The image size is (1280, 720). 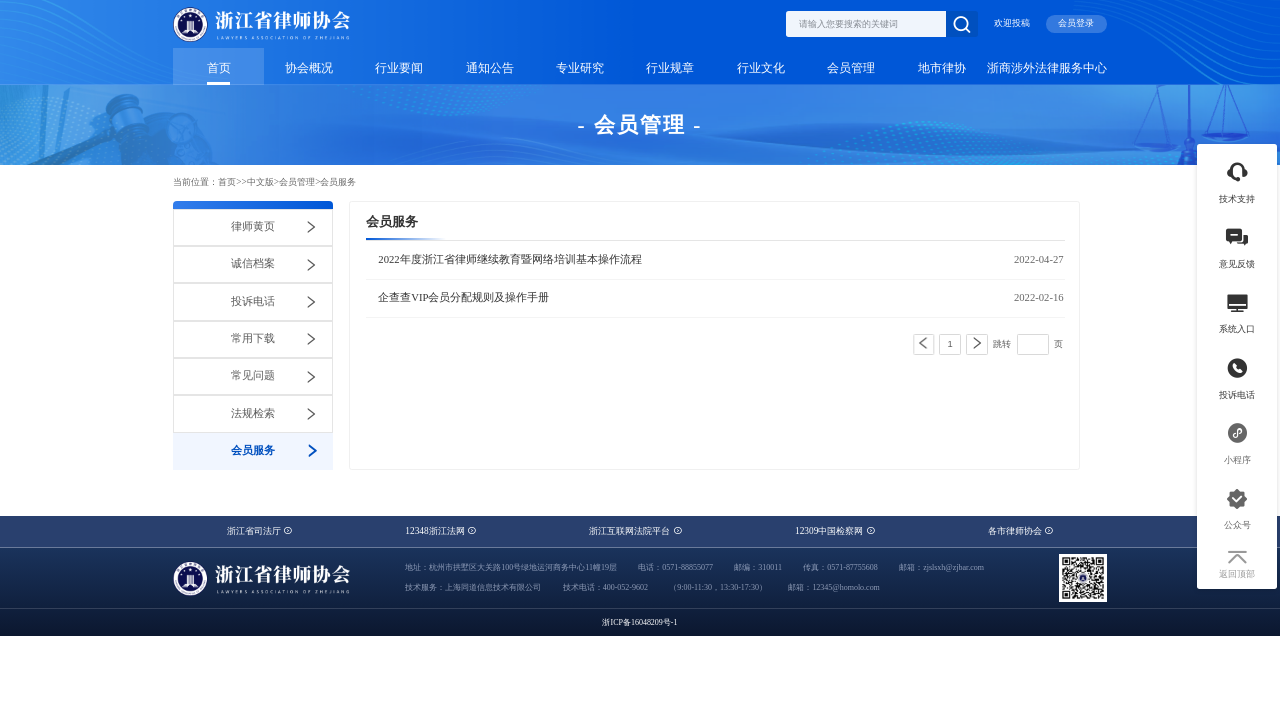 I want to click on 各市律师协会, so click(x=1020, y=531).